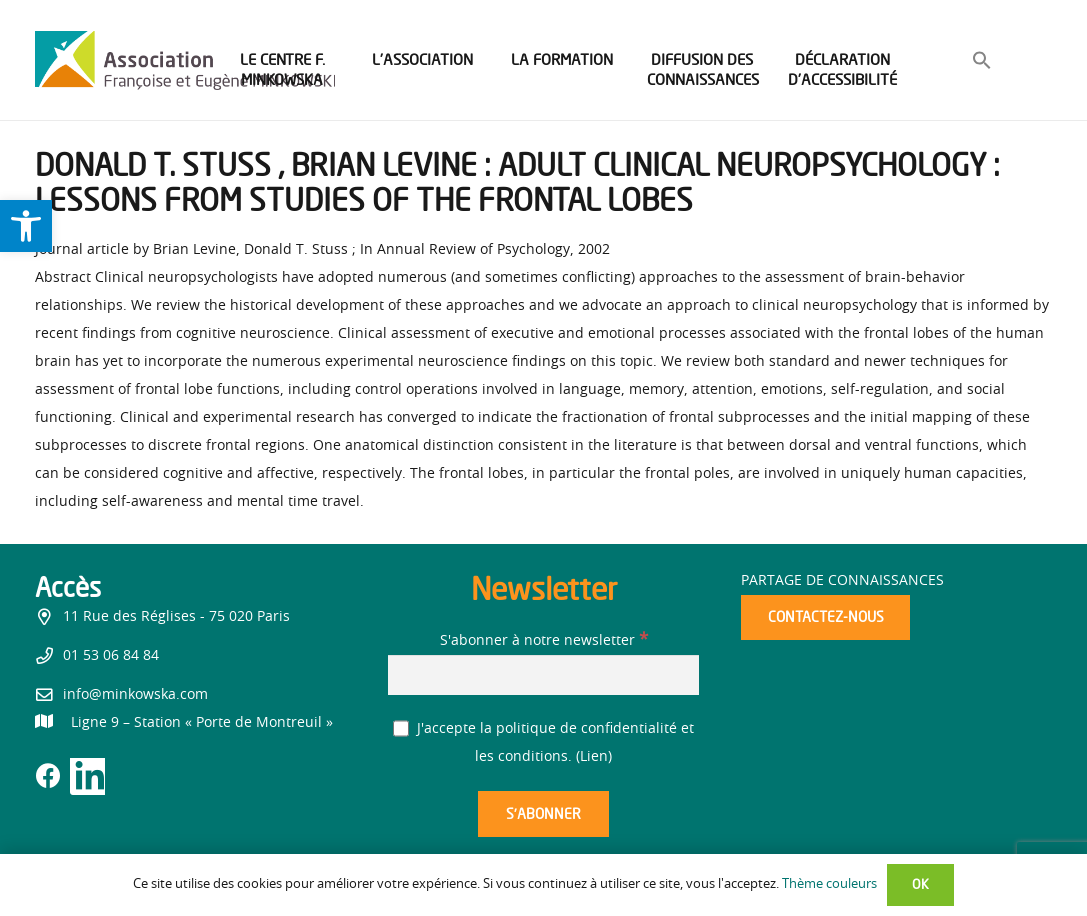 This screenshot has height=916, width=1087. I want to click on info@minkowska.com [link], so click(135, 695).